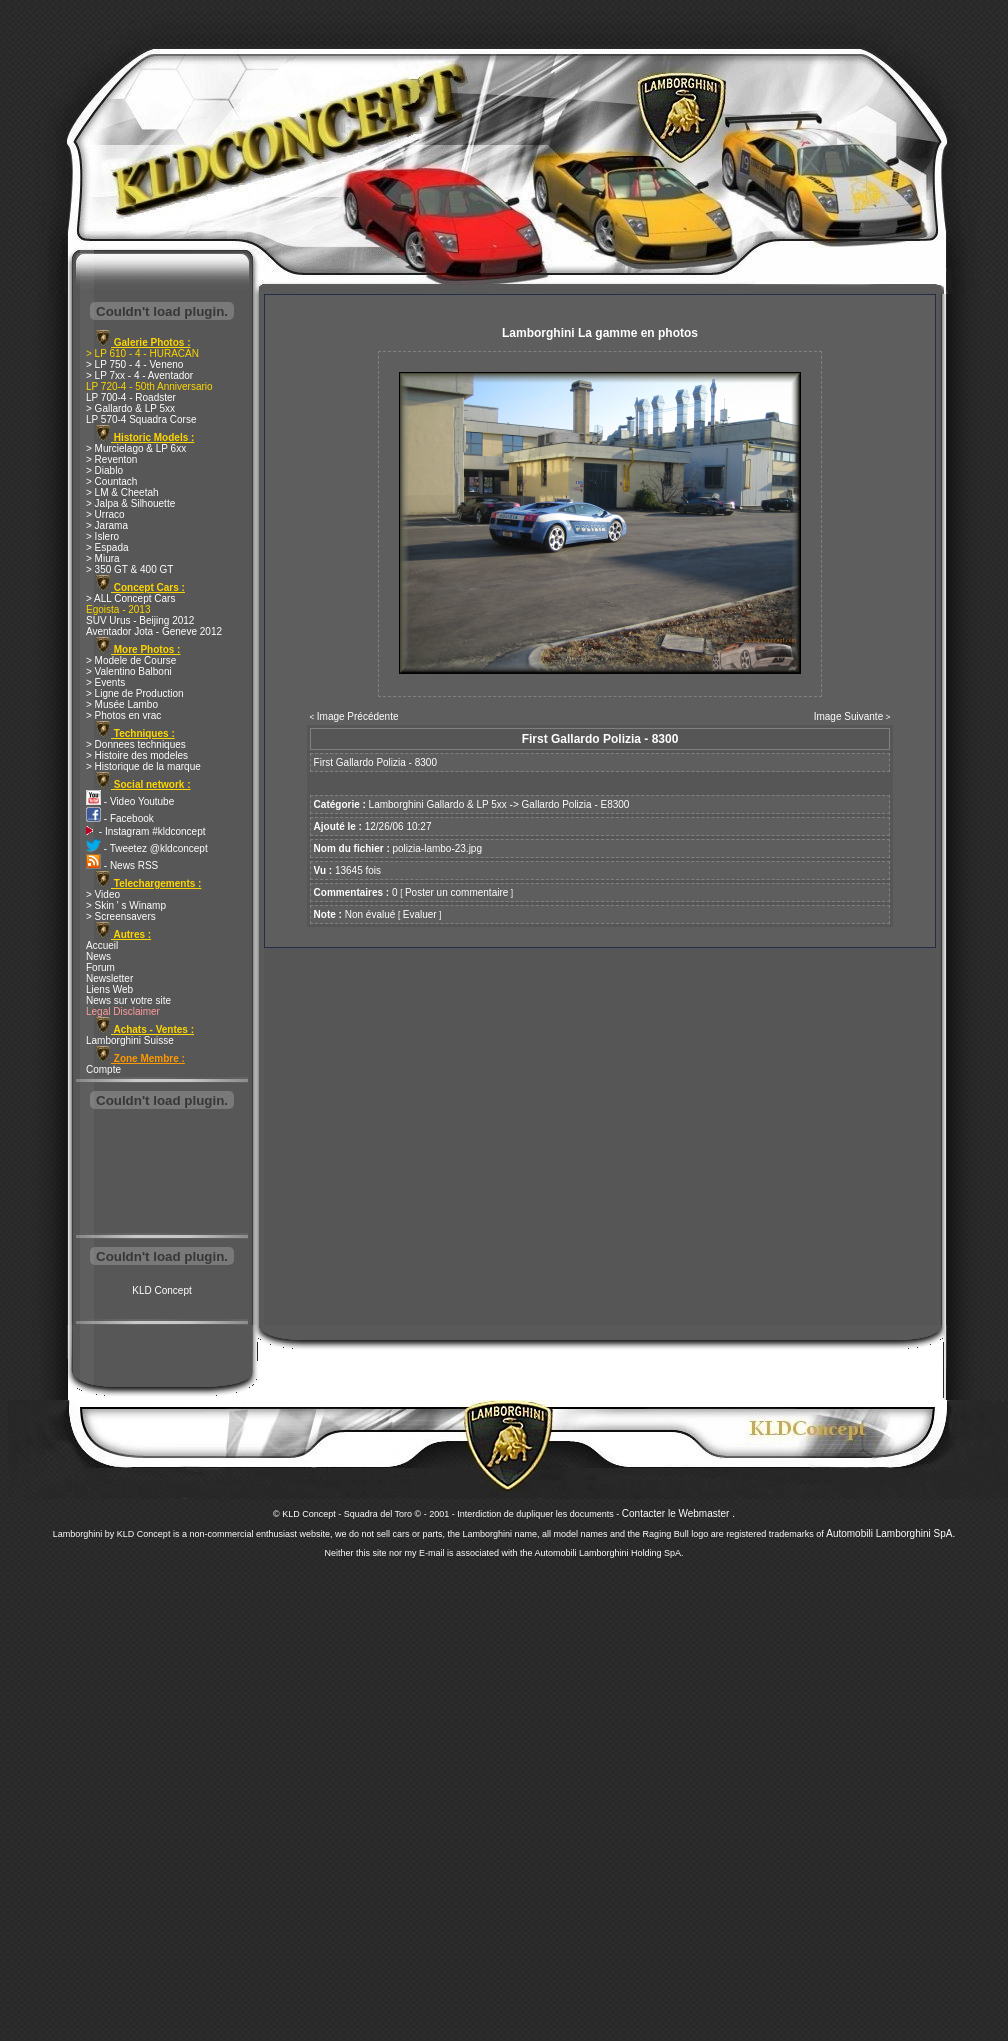 The image size is (1008, 2041). What do you see at coordinates (130, 1040) in the screenshot?
I see `Lamborghini Suisse` at bounding box center [130, 1040].